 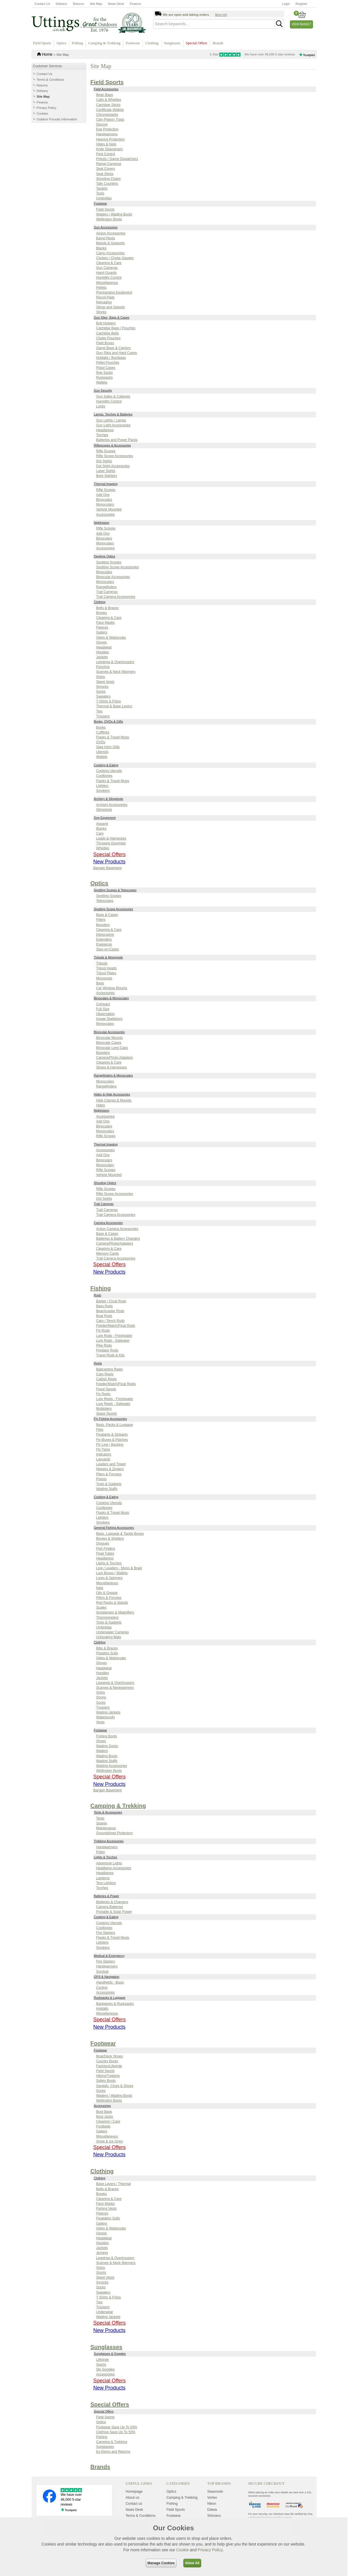 I want to click on Eyepieces, so click(x=104, y=944).